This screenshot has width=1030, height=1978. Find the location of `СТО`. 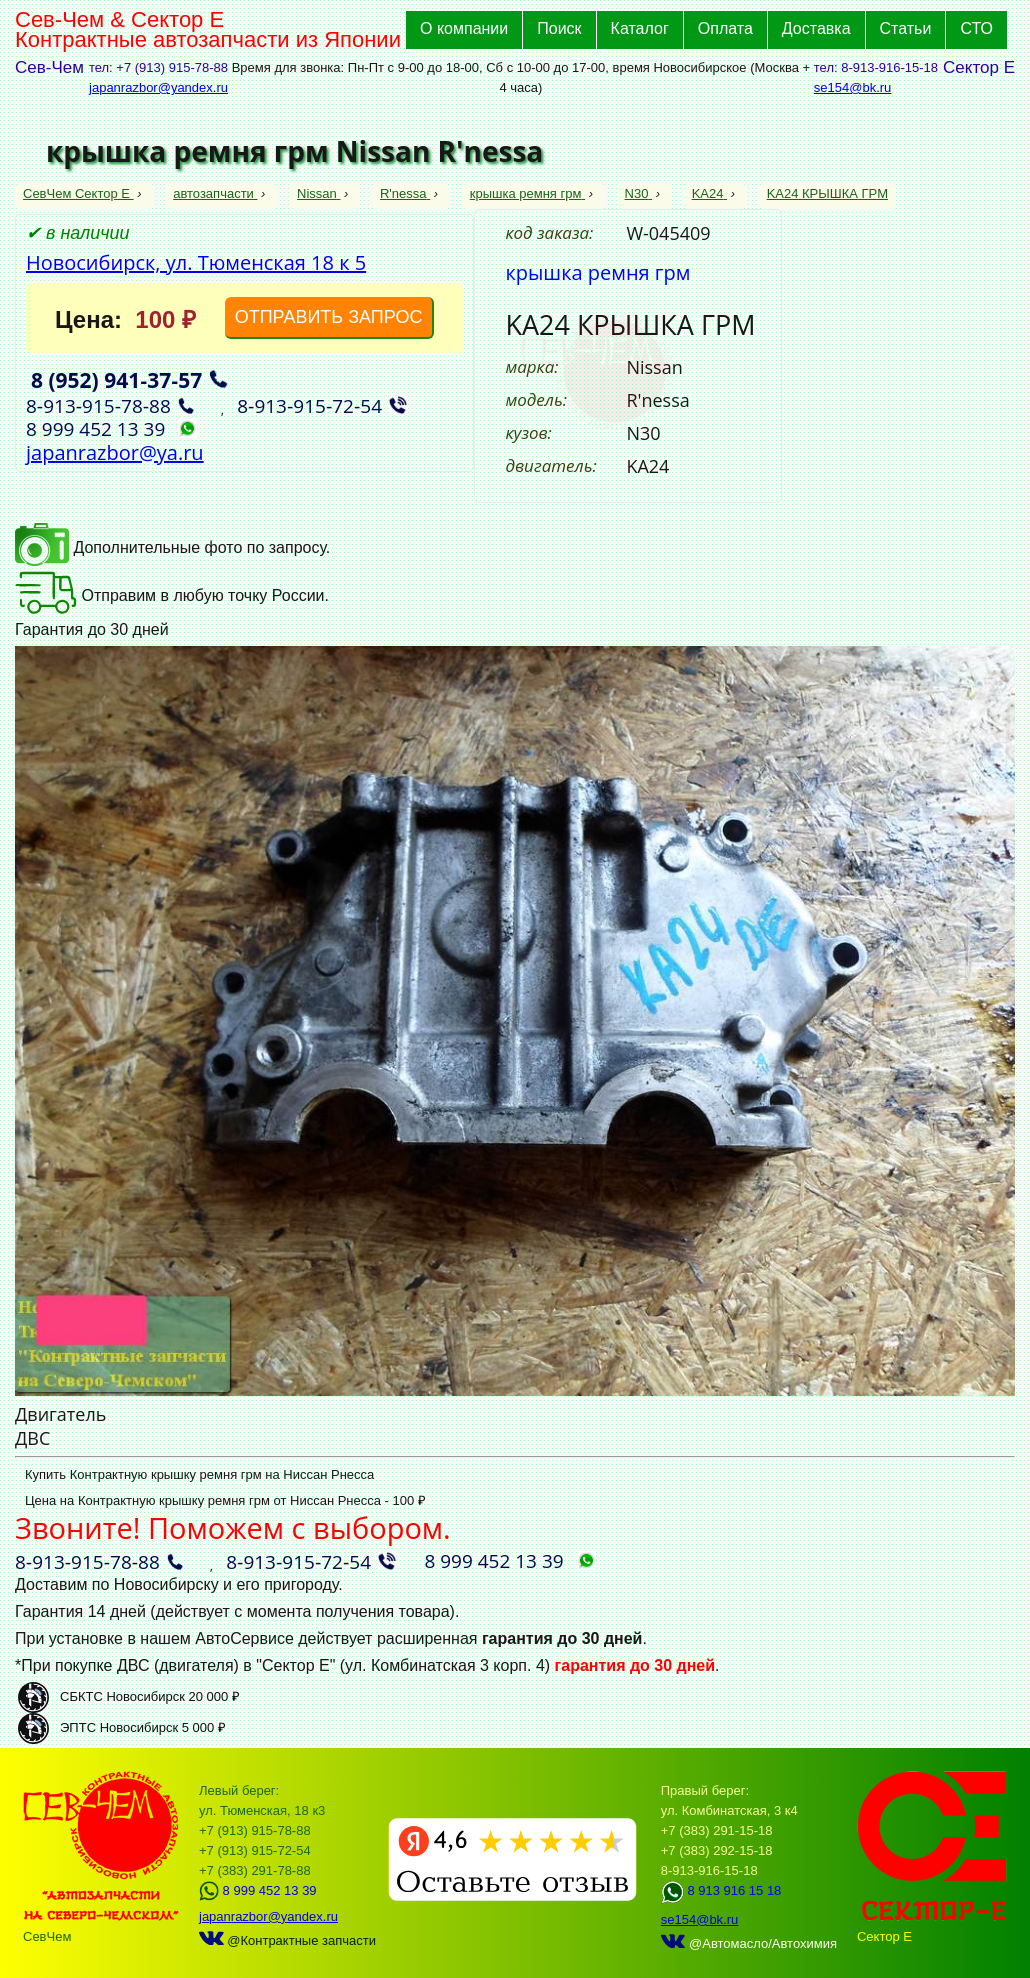

СТО is located at coordinates (976, 28).